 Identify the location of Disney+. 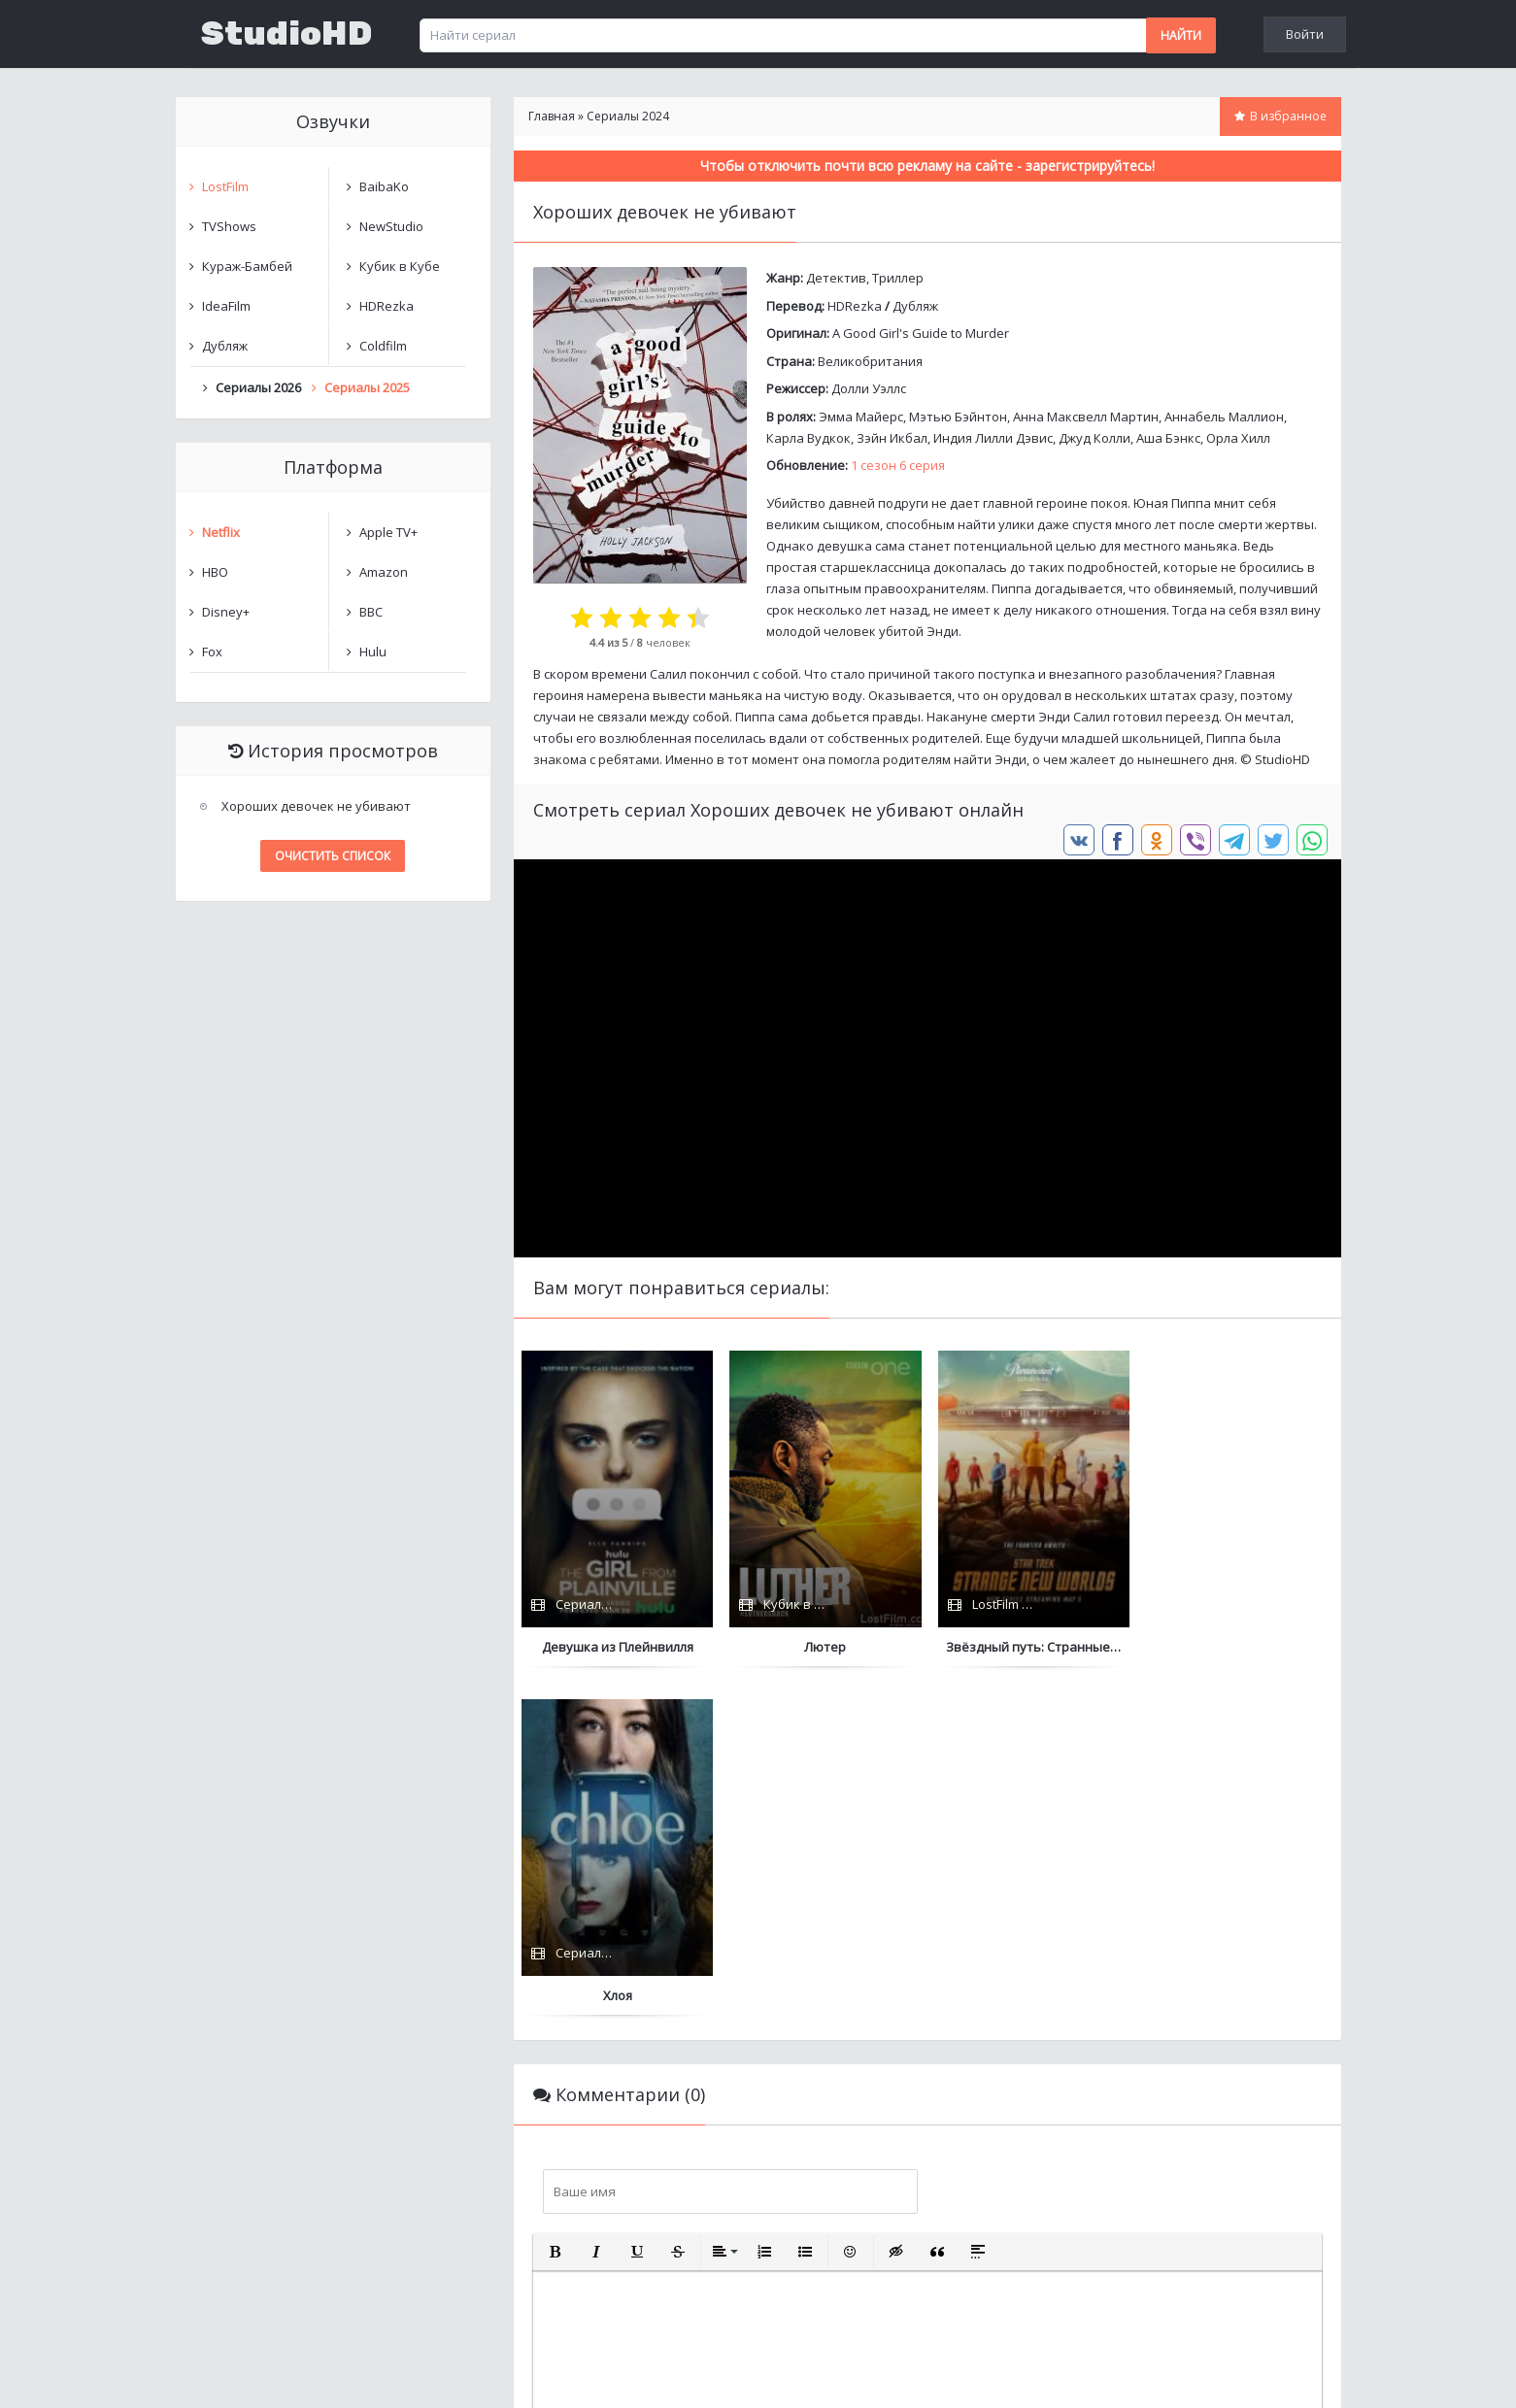
(226, 611).